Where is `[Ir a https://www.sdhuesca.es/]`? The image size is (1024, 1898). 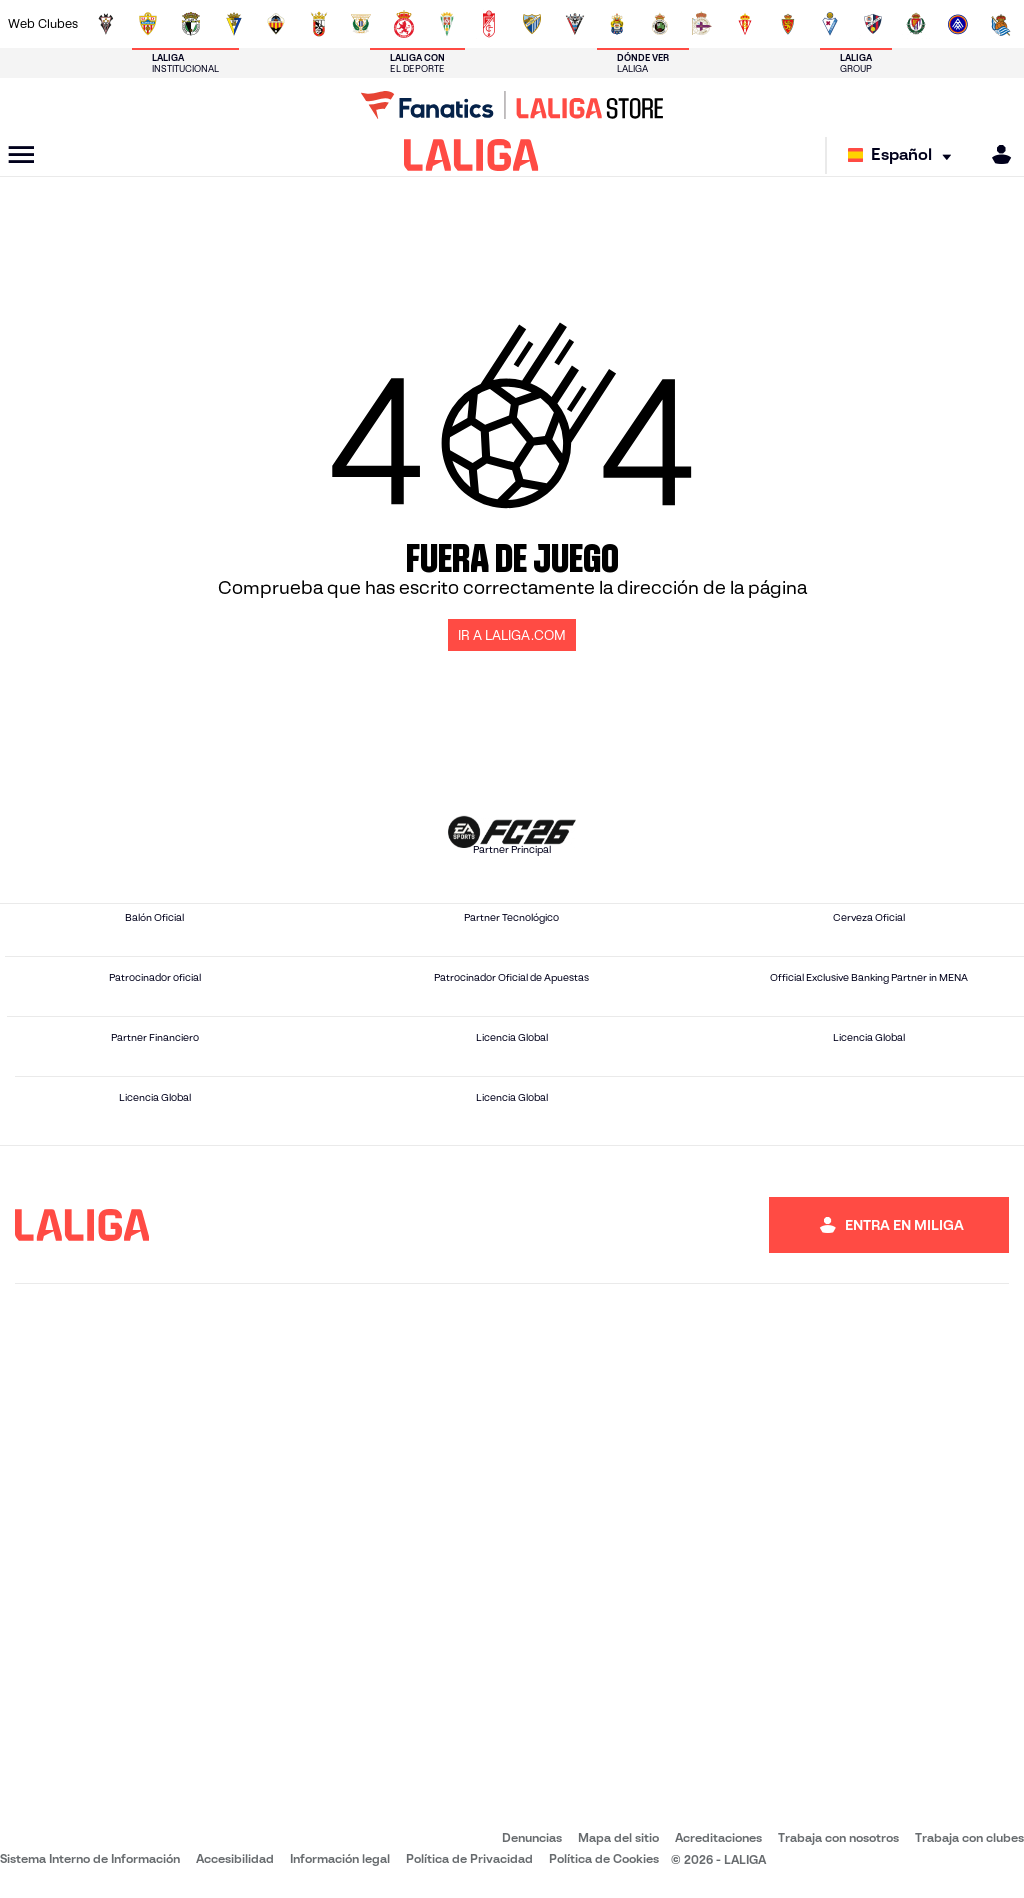 [Ir a https://www.sdhuesca.es/] is located at coordinates (873, 24).